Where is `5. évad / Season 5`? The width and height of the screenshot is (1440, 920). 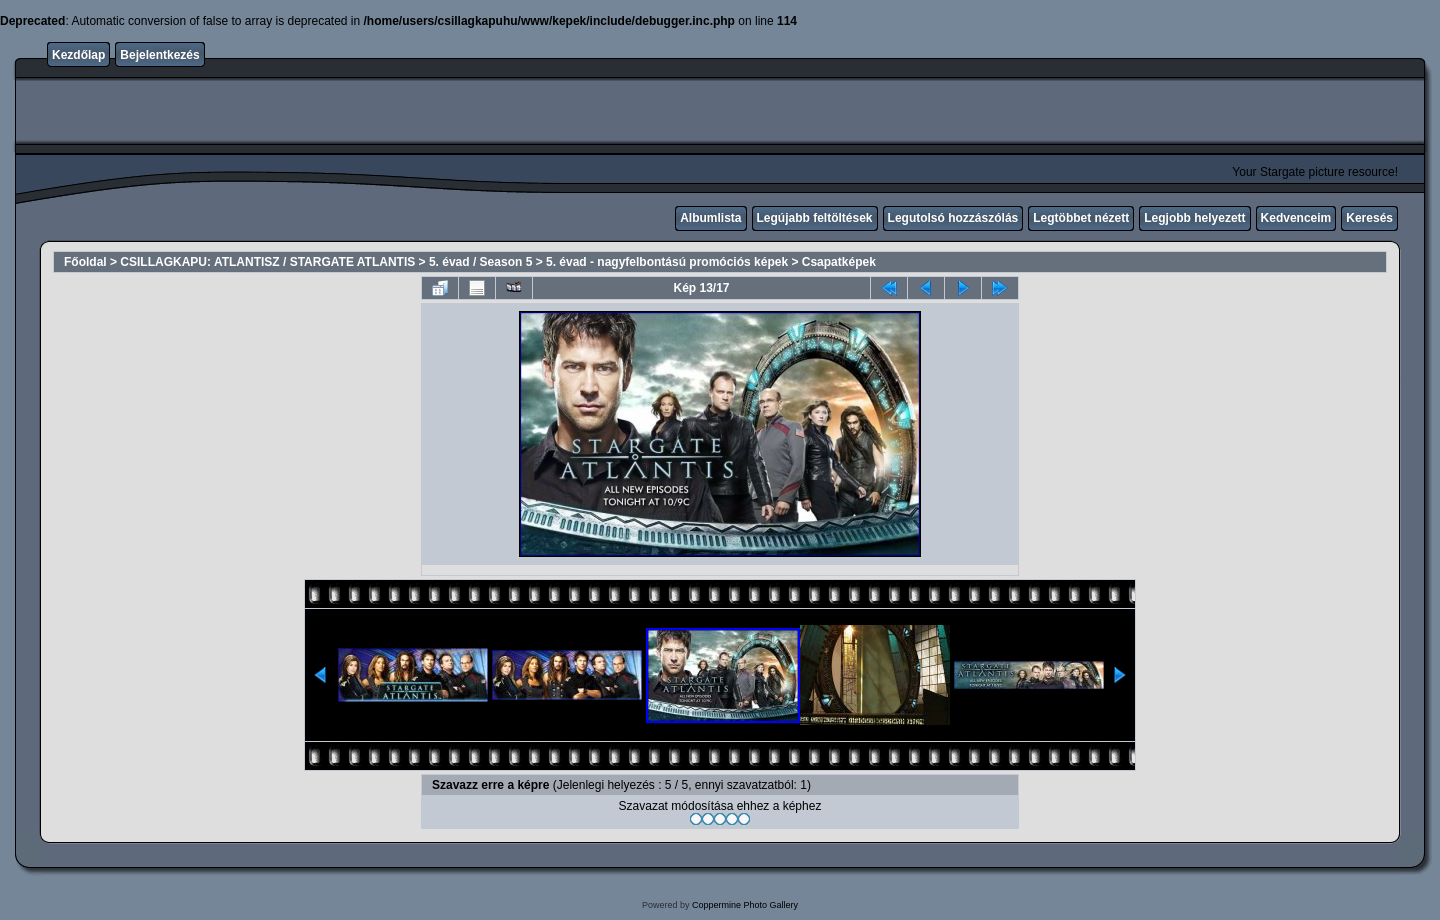
5. évad / Season 5 is located at coordinates (480, 262).